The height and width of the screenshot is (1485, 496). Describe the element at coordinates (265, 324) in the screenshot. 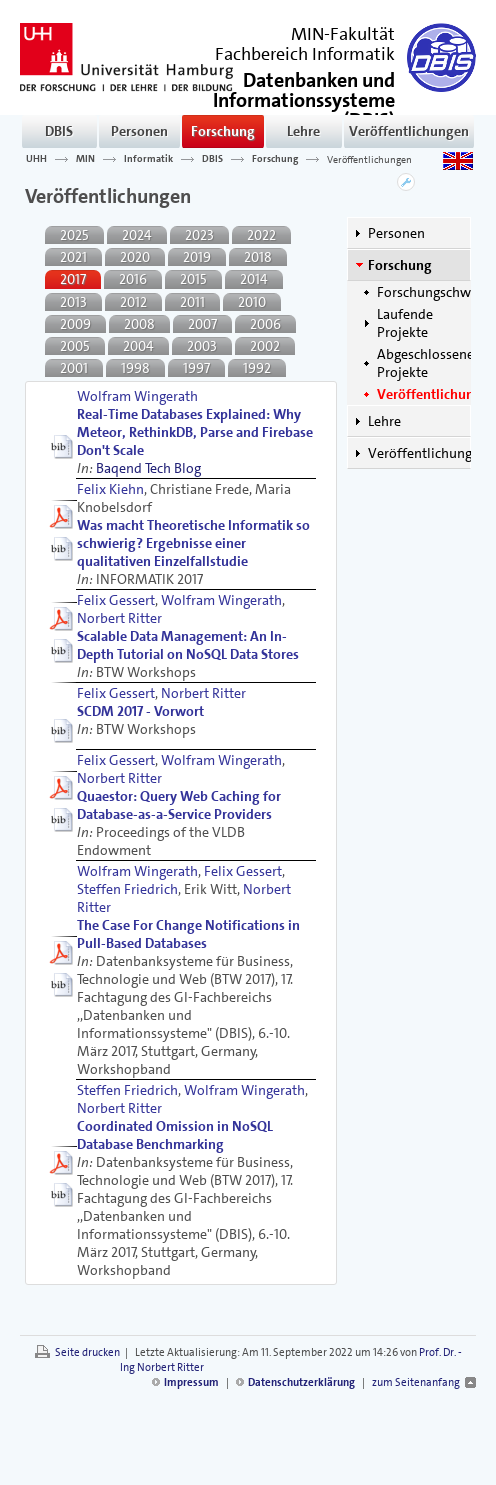

I see `2006` at that location.